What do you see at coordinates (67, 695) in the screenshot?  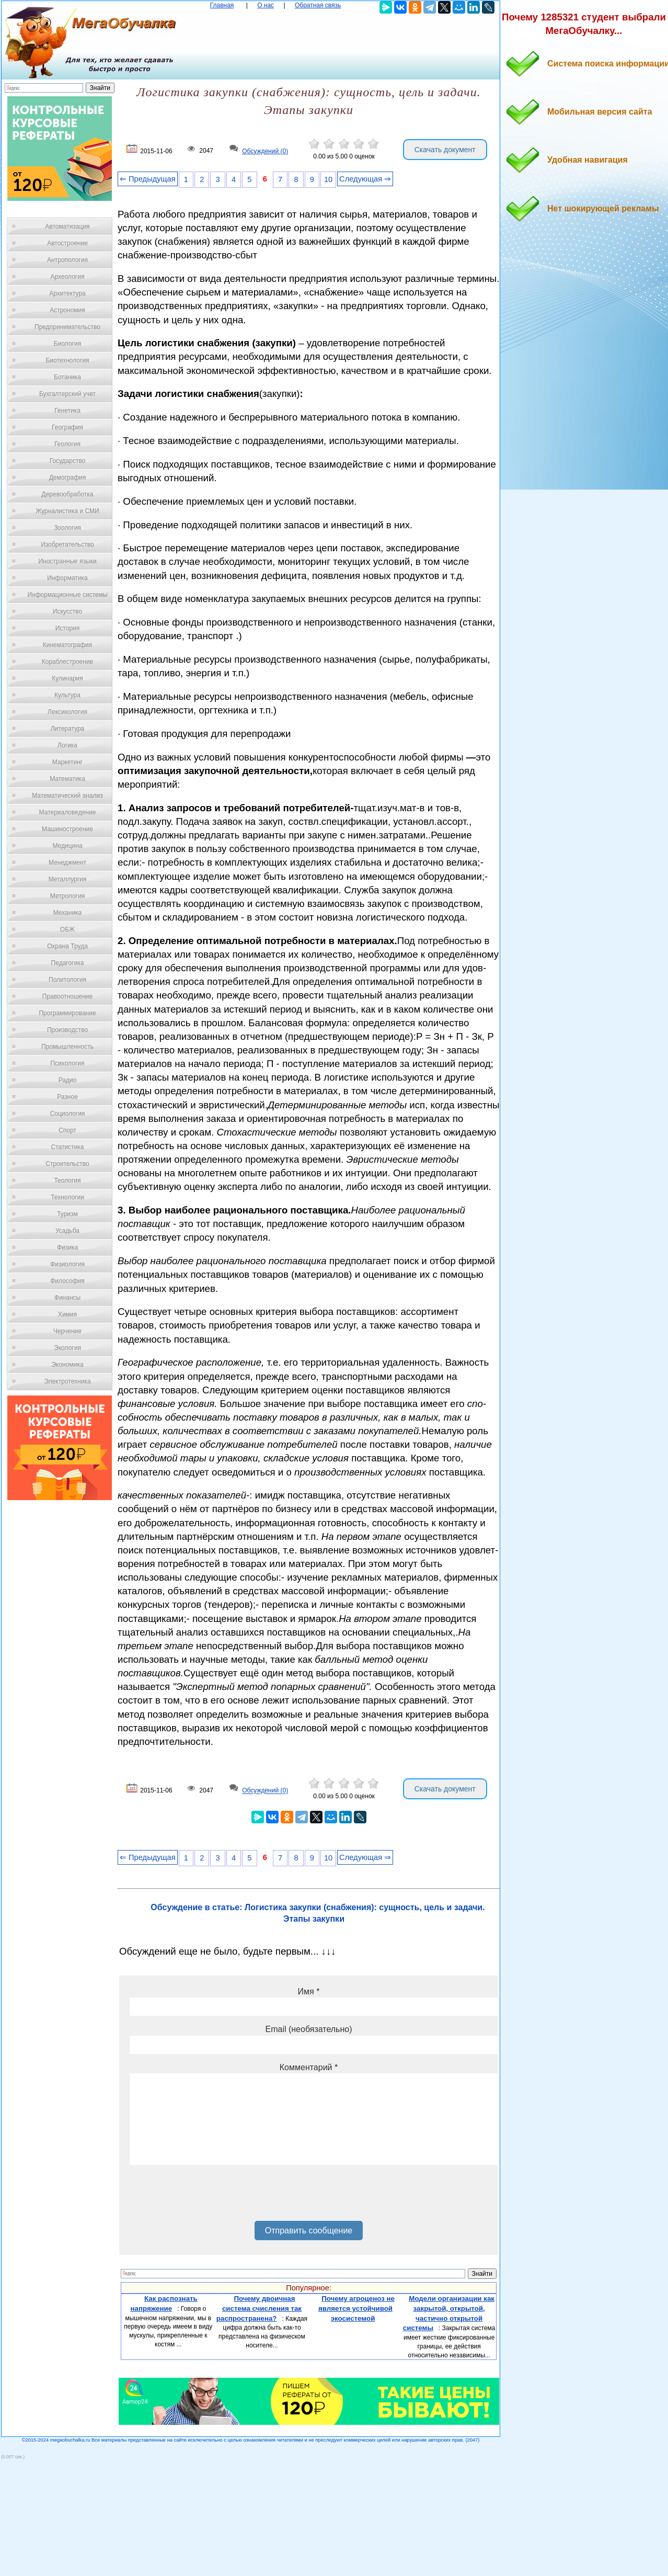 I see `Культура` at bounding box center [67, 695].